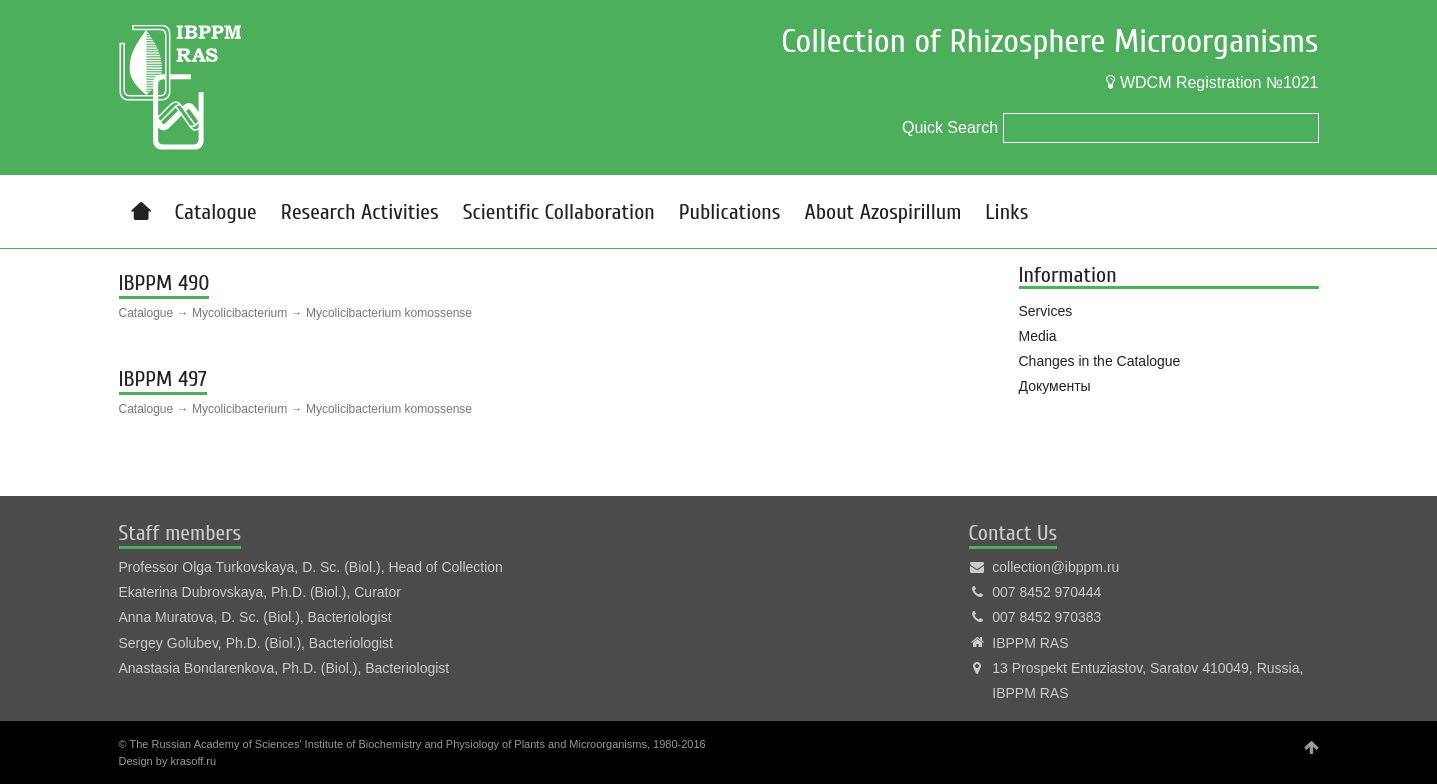  What do you see at coordinates (1046, 617) in the screenshot?
I see `007 8452 970383` at bounding box center [1046, 617].